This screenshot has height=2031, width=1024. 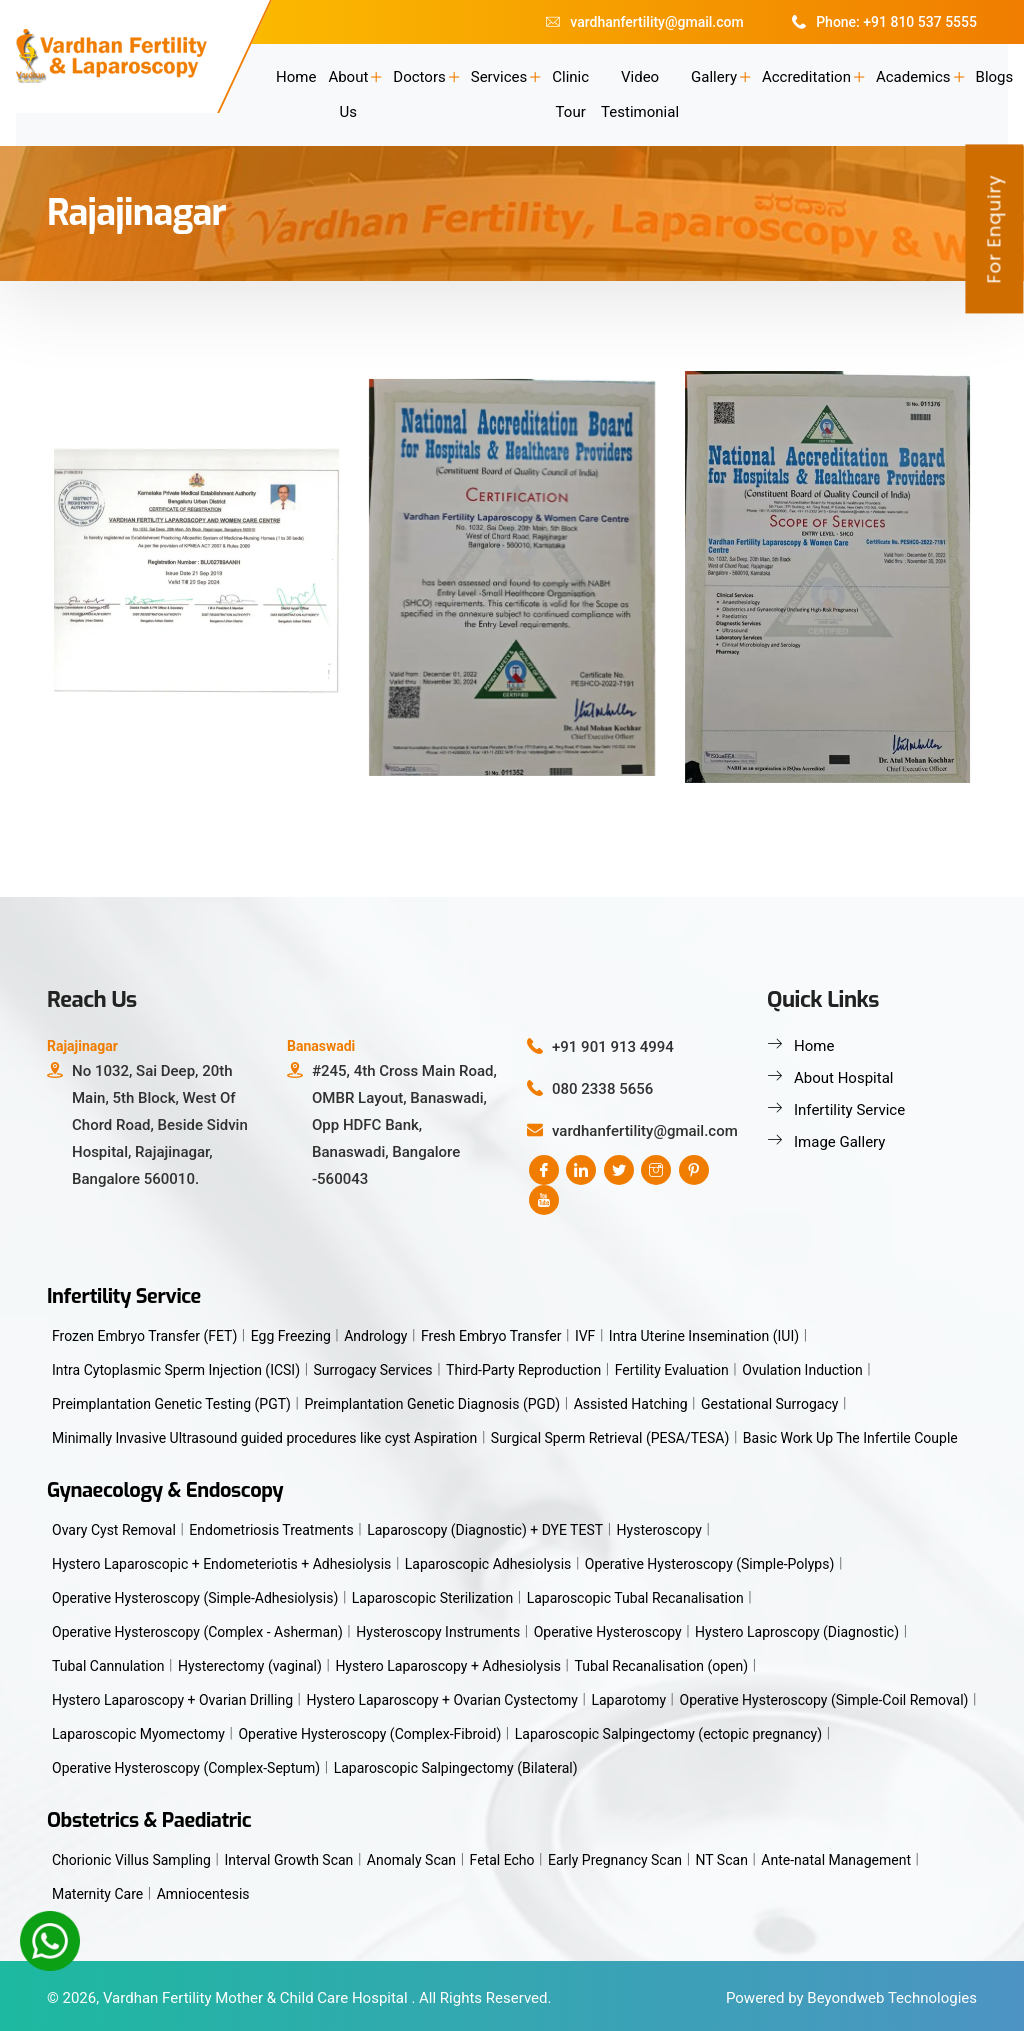 What do you see at coordinates (186, 1768) in the screenshot?
I see `Operative Hysteroscopy (Complex-Septum)` at bounding box center [186, 1768].